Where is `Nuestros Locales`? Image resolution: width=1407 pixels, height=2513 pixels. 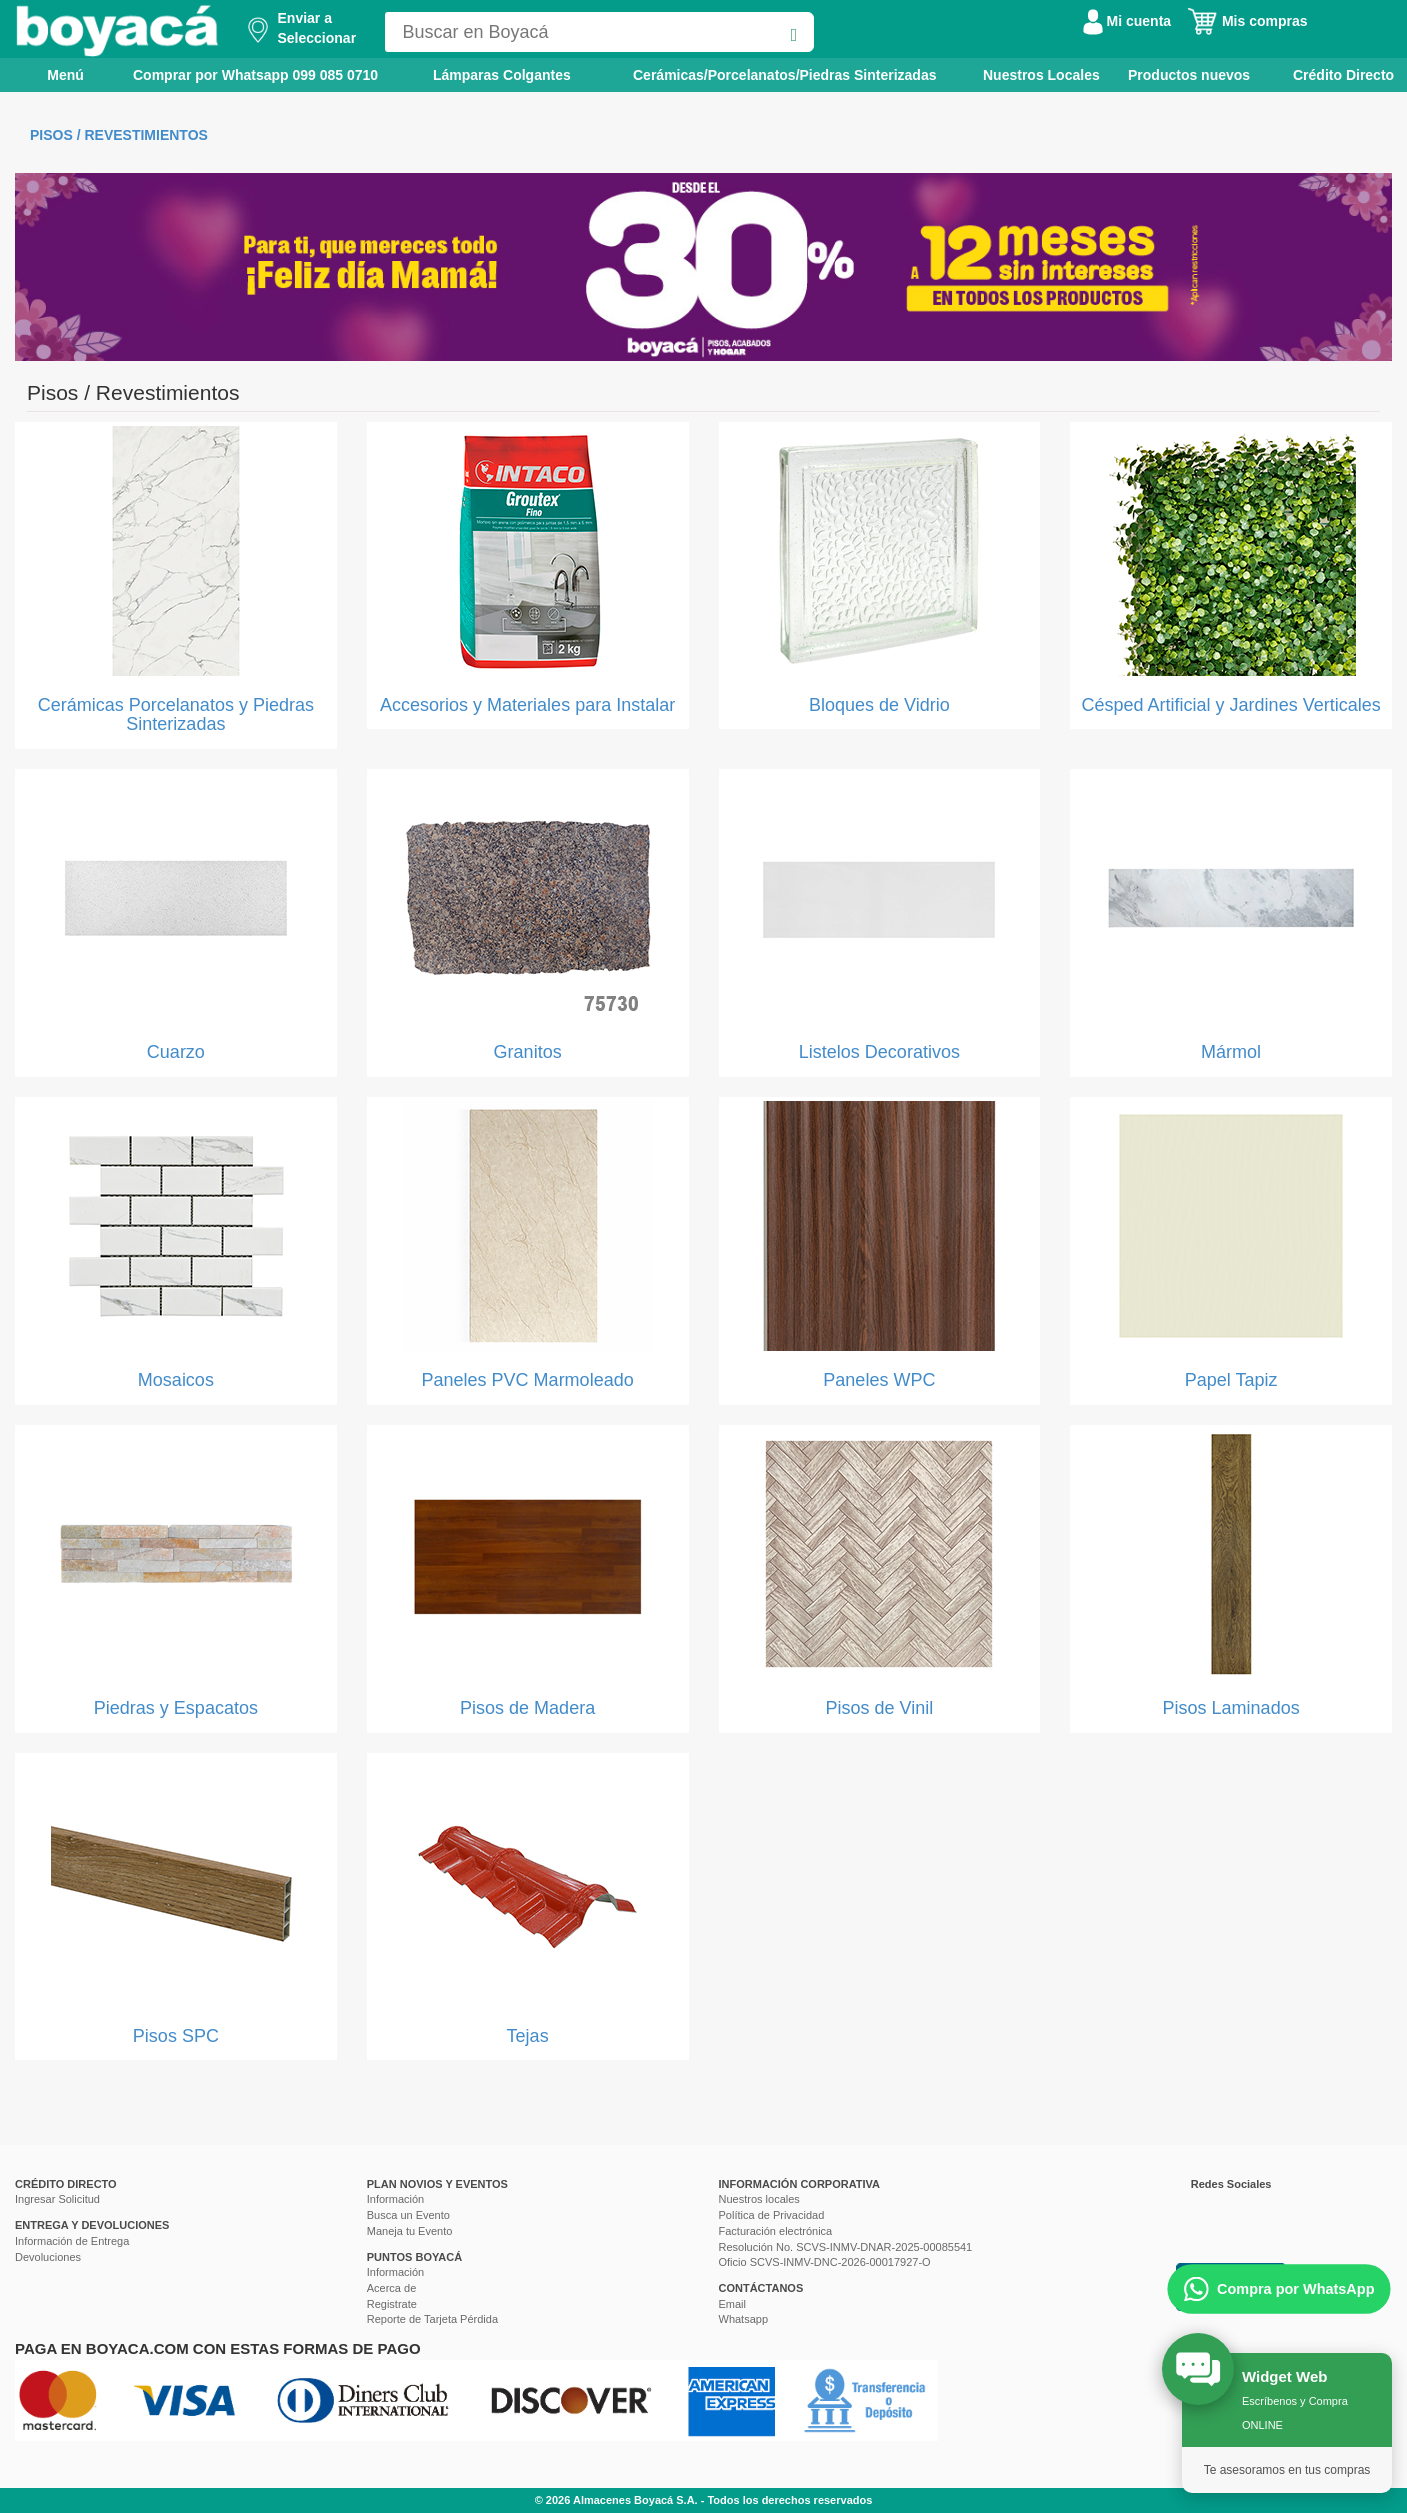
Nuestros Locales is located at coordinates (1041, 75).